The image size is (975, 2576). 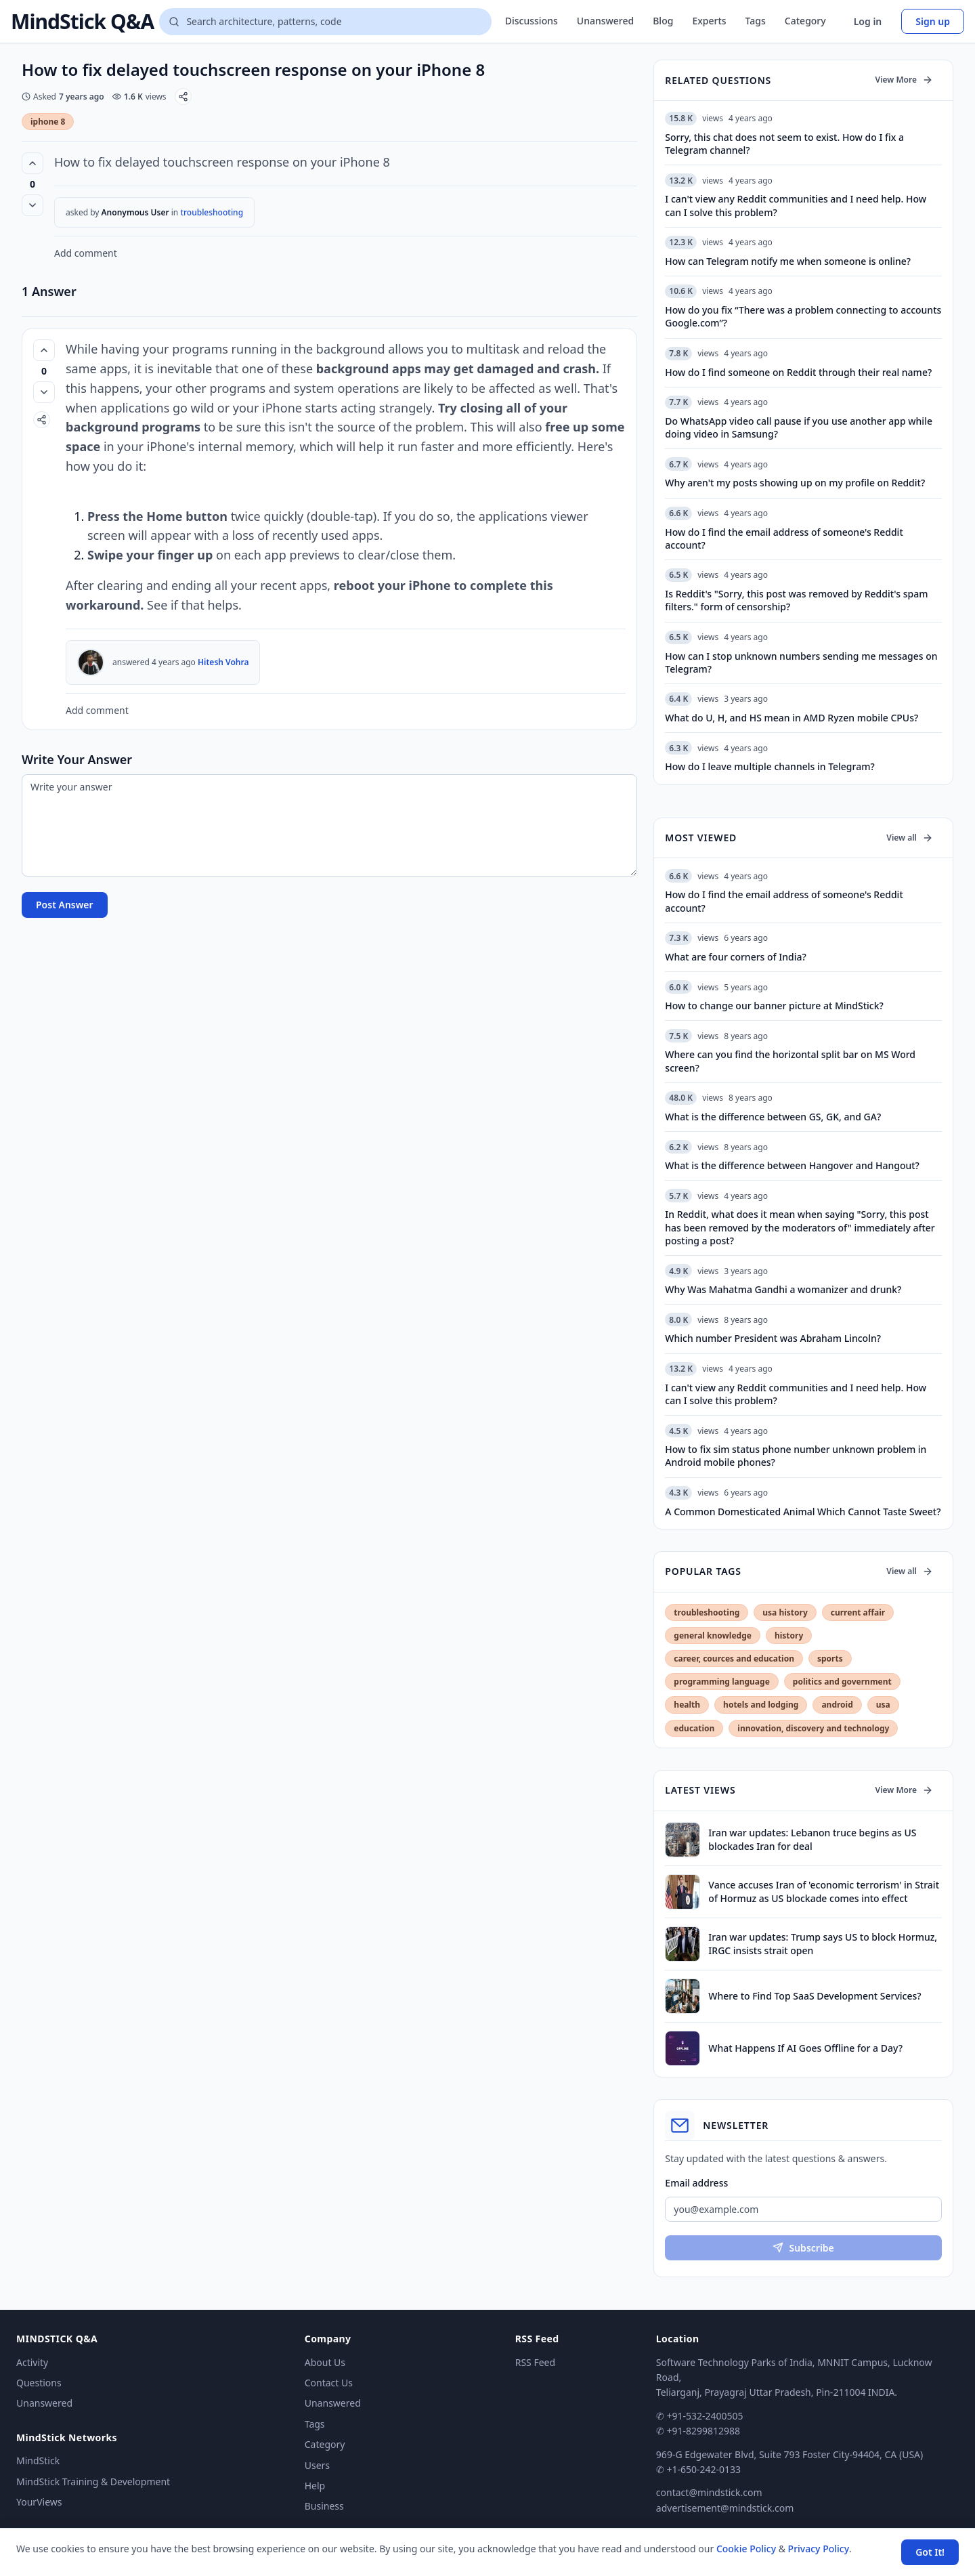 I want to click on career, cources and education, so click(x=734, y=1658).